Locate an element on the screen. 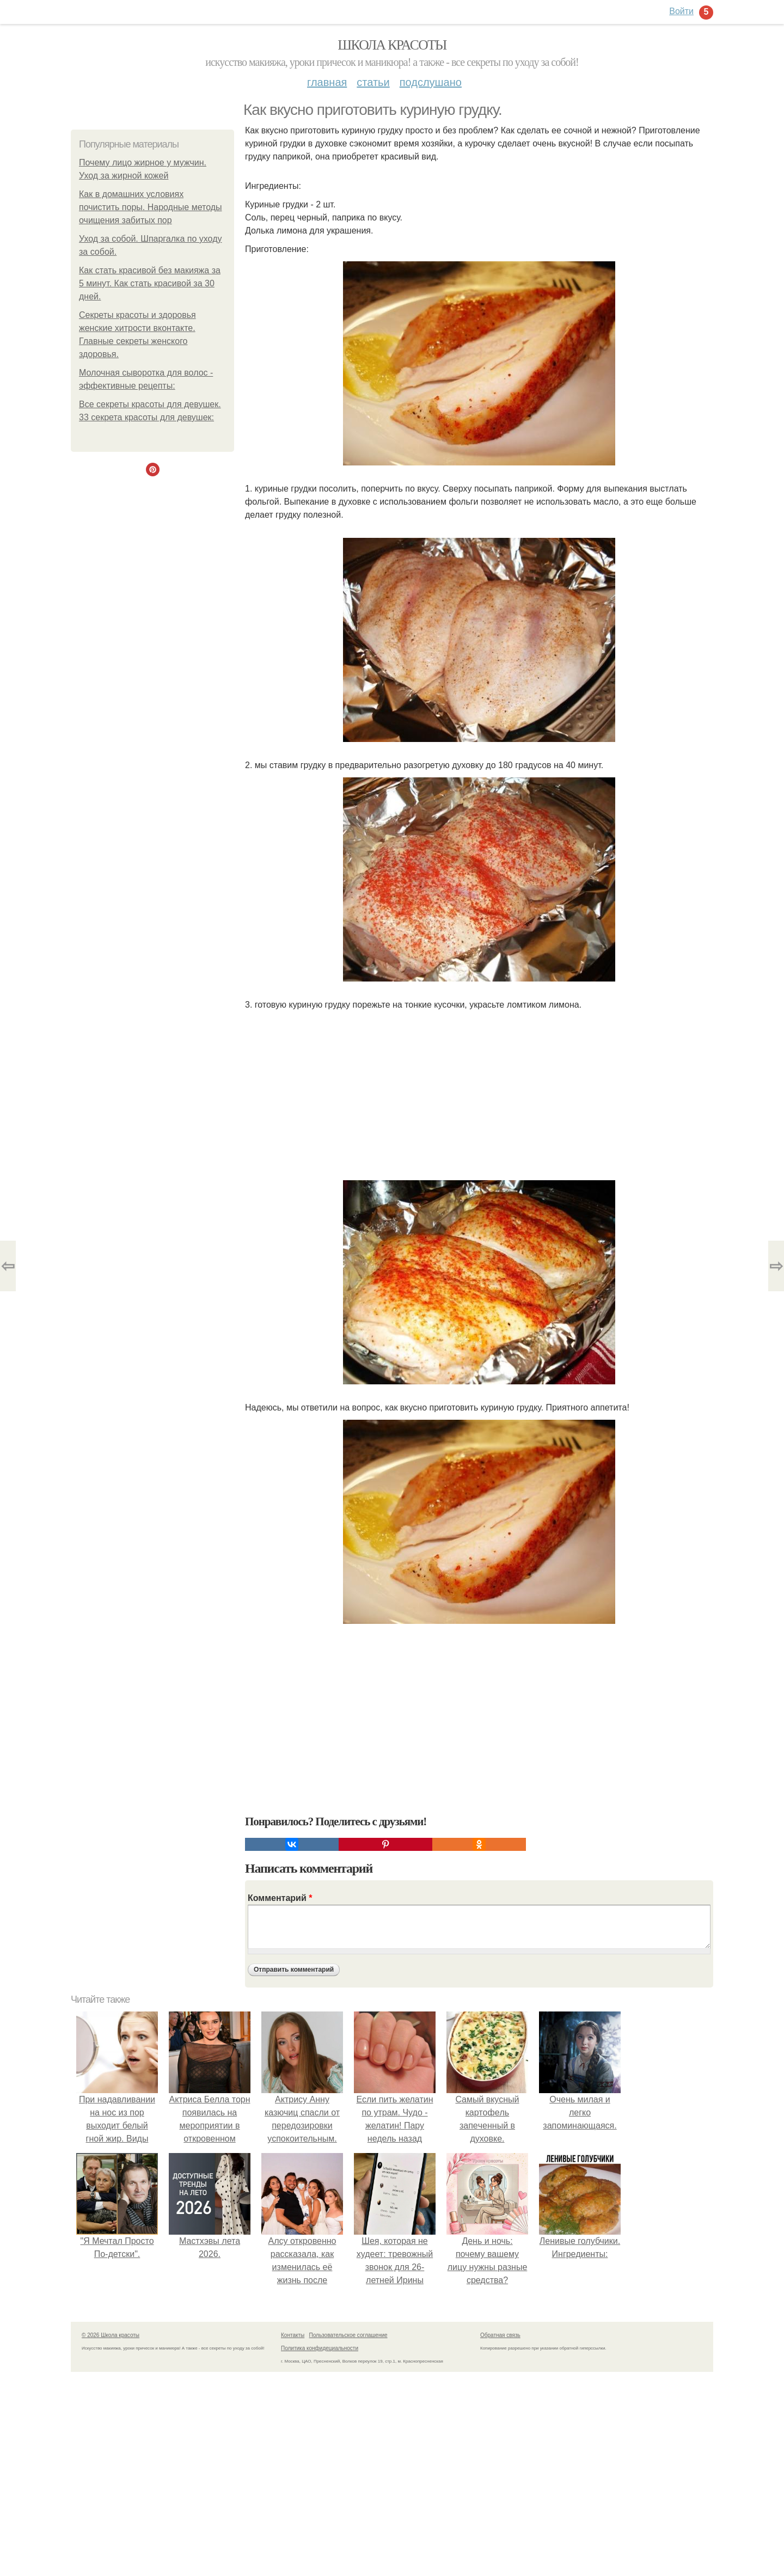 Image resolution: width=784 pixels, height=2576 pixels. Пользовательское соглашение is located at coordinates (348, 2335).